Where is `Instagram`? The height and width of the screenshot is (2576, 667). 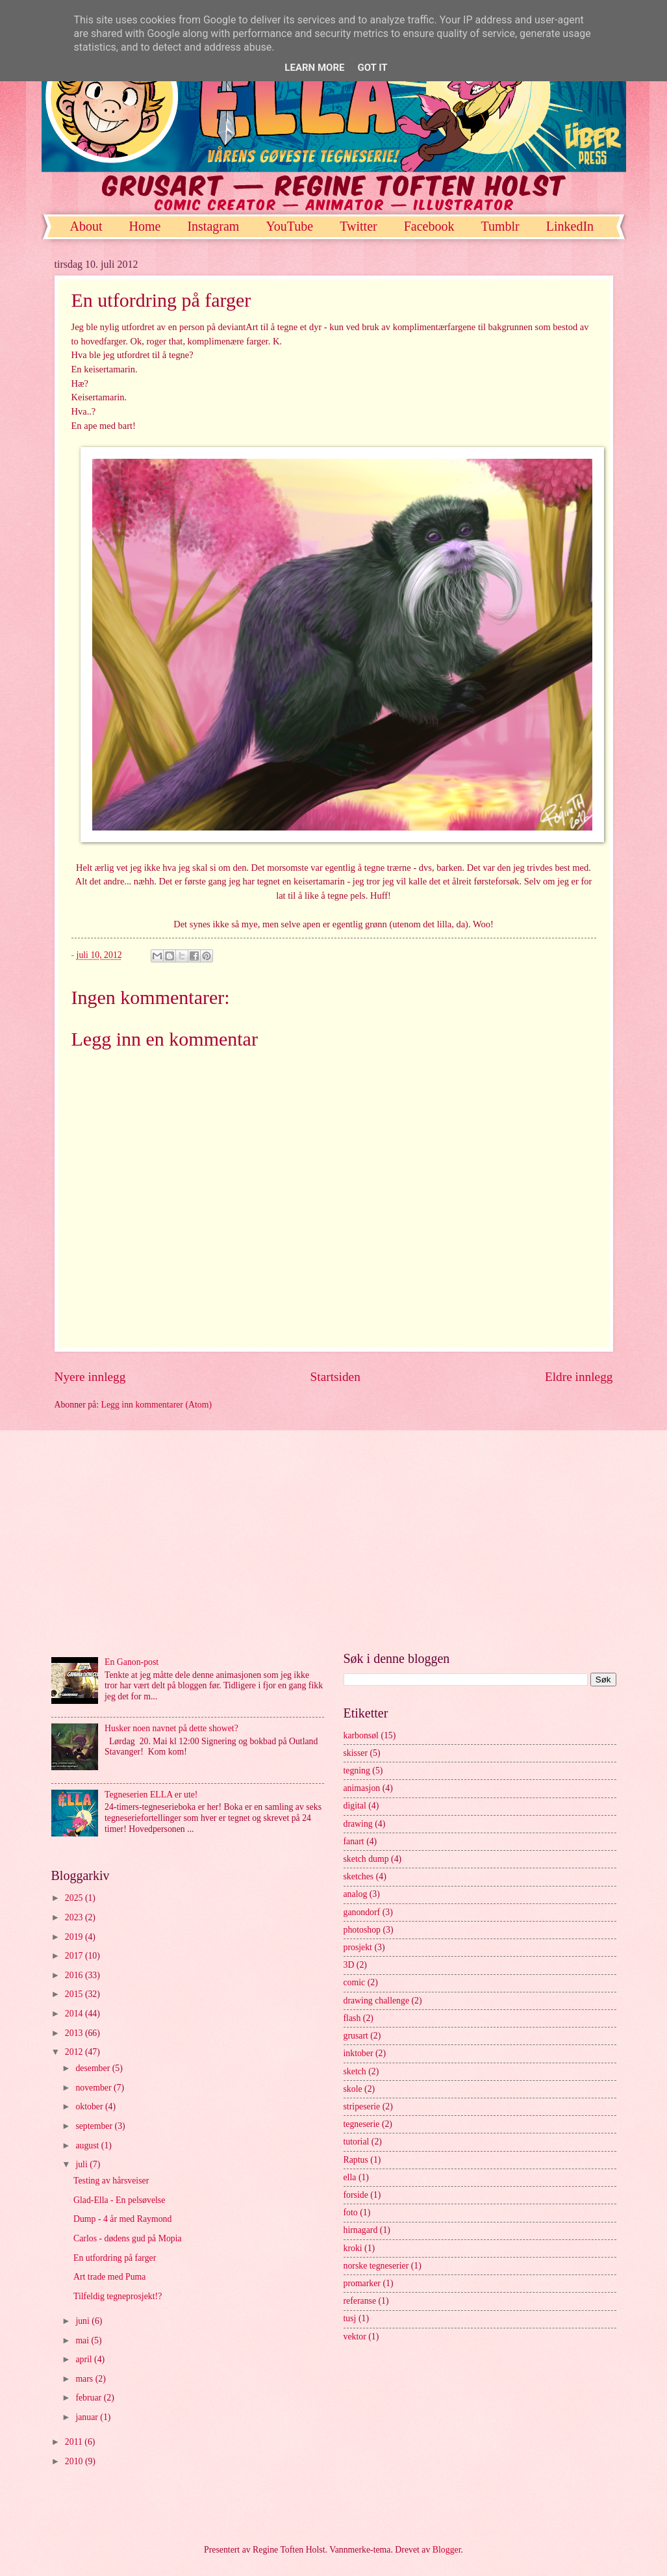 Instagram is located at coordinates (213, 226).